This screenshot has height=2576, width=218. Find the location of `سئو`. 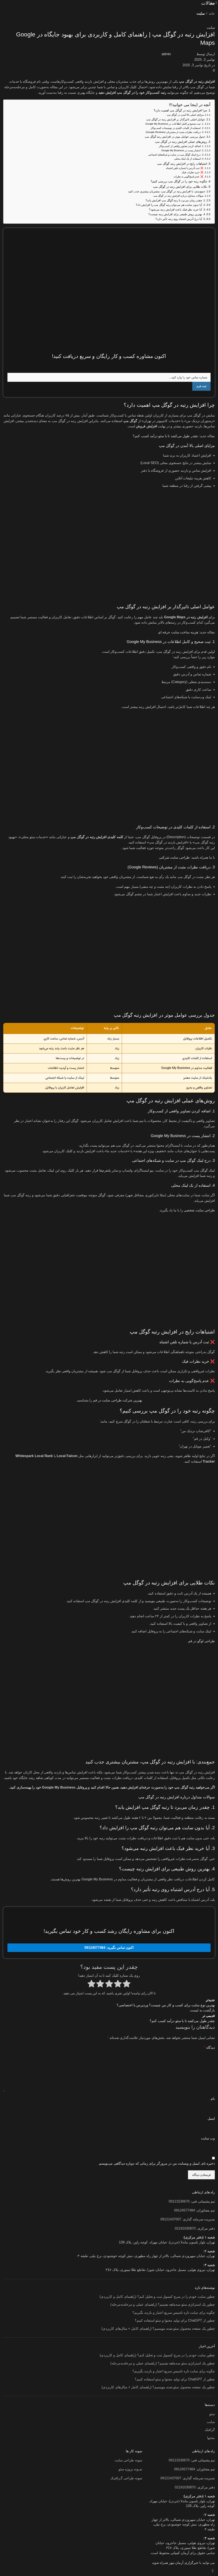

سئو is located at coordinates (212, 2414).